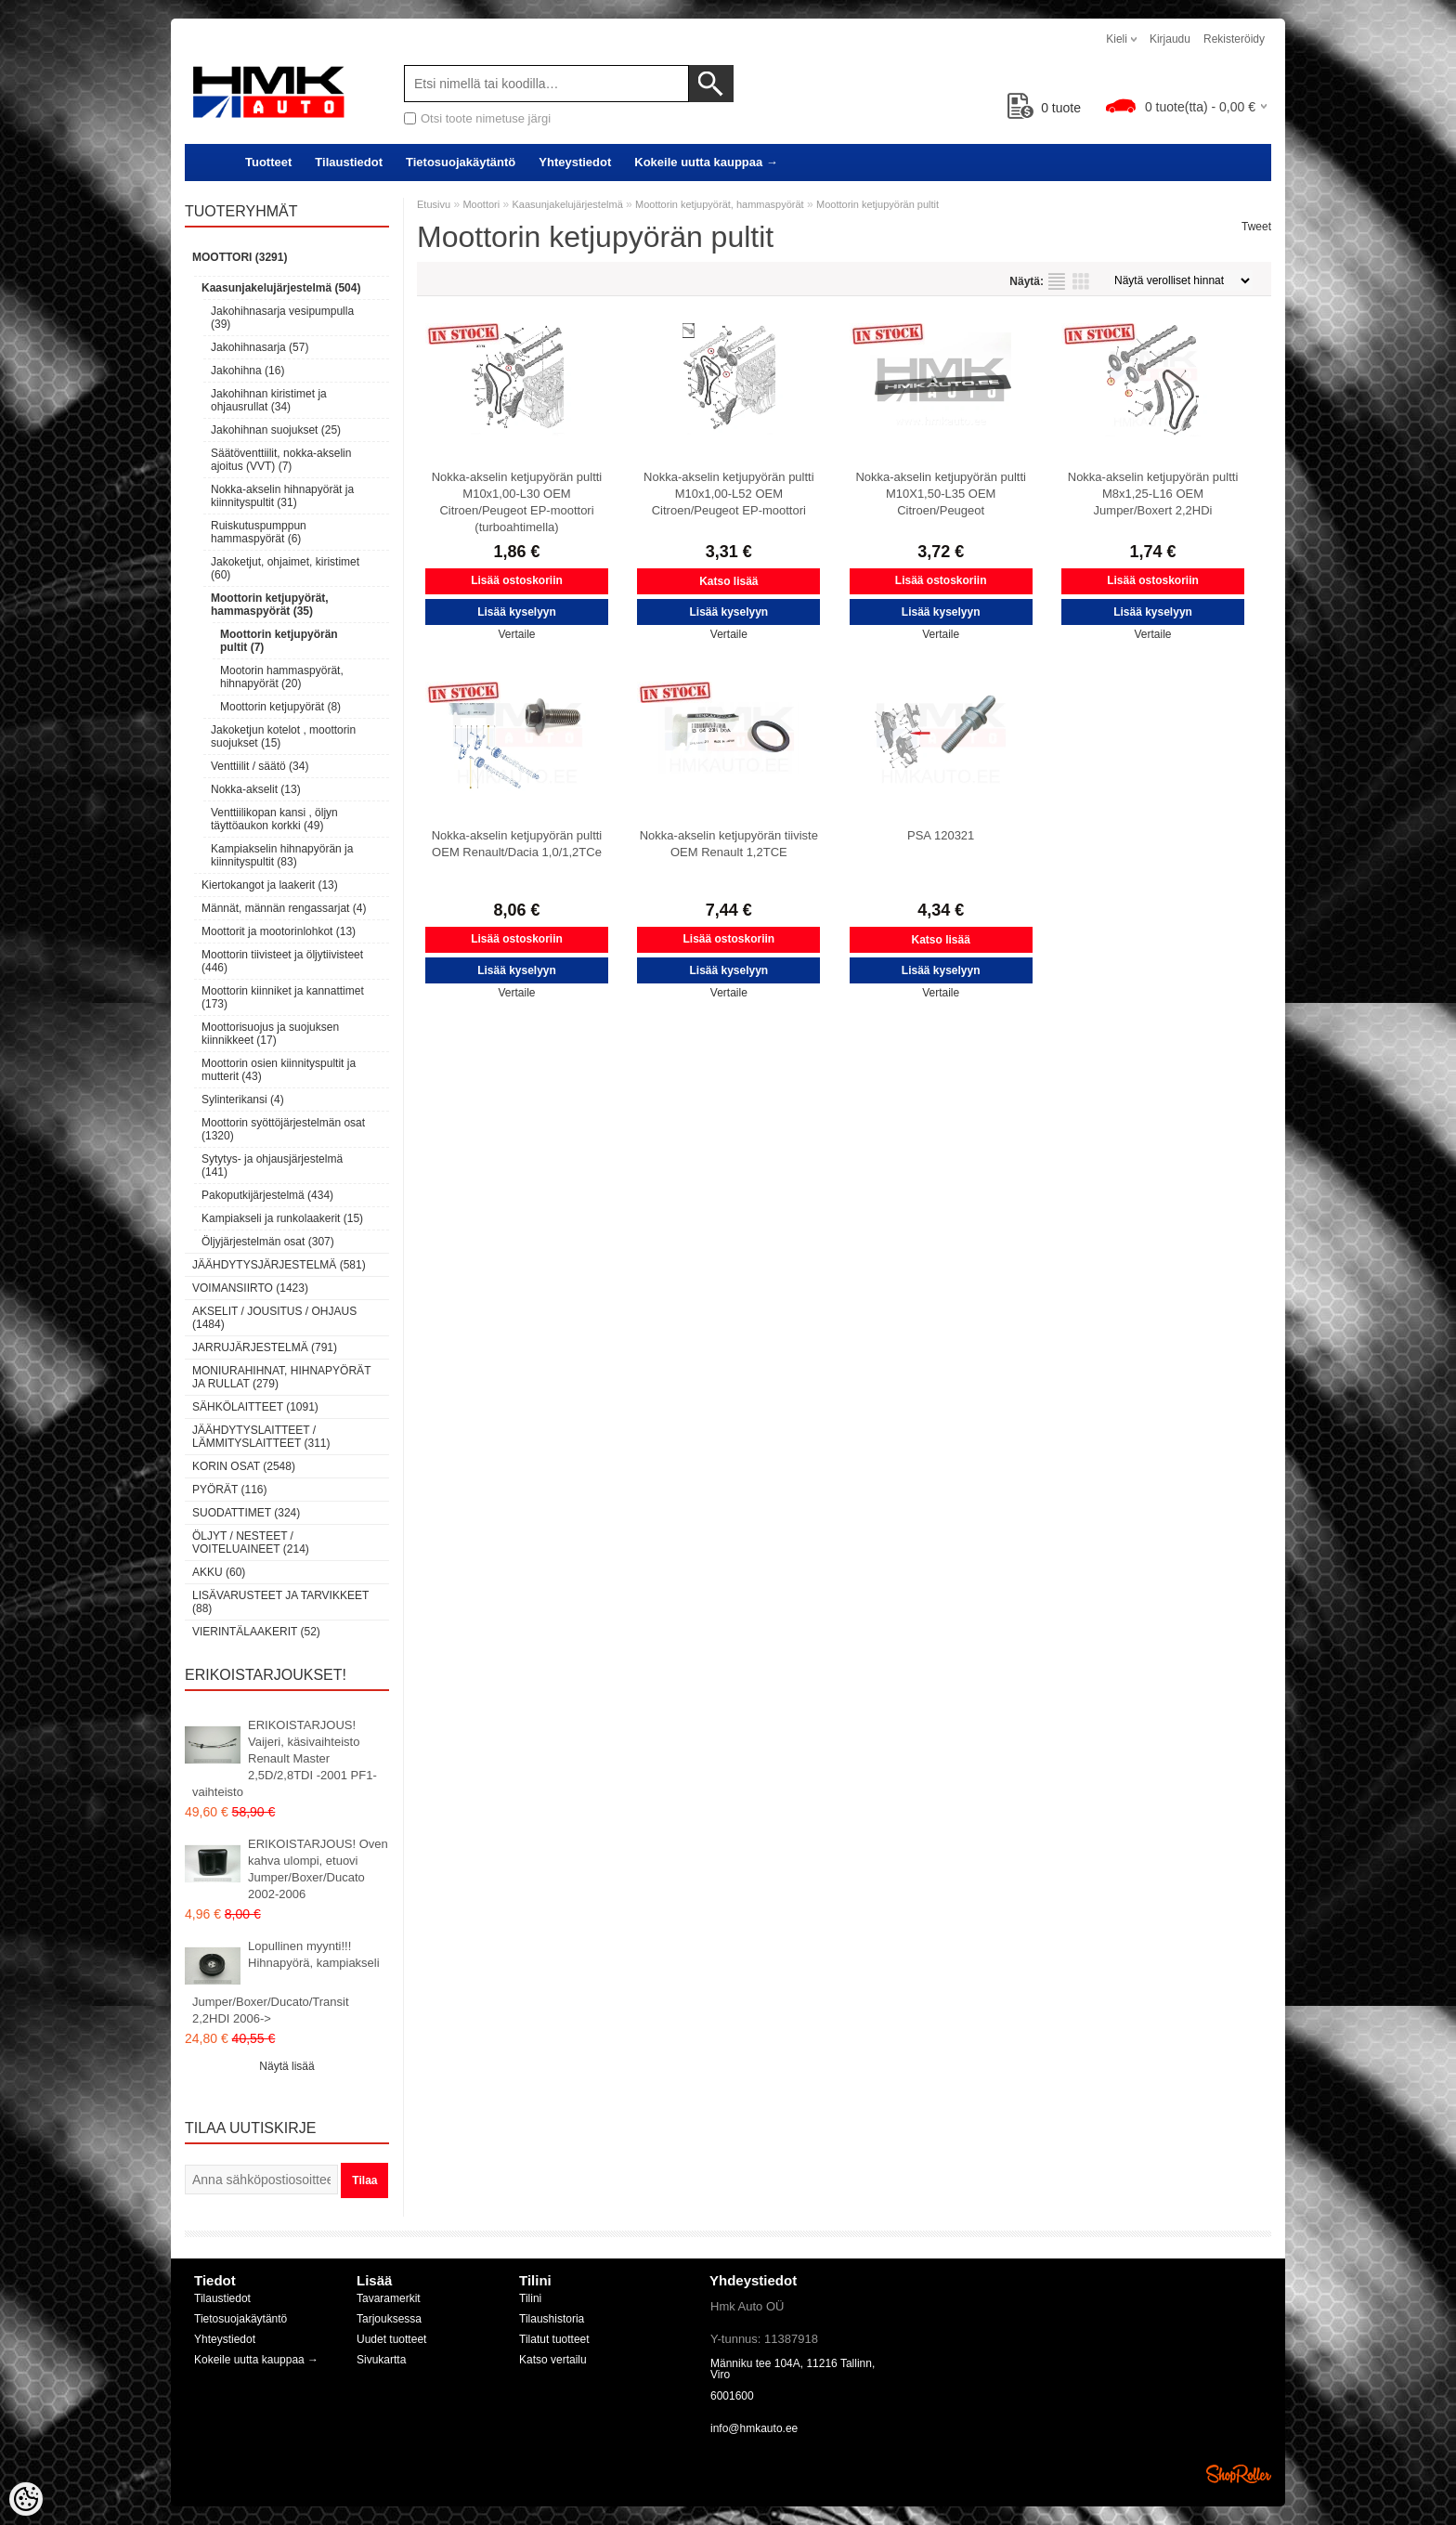  Describe the element at coordinates (516, 611) in the screenshot. I see `Lisää kyselyyn` at that location.